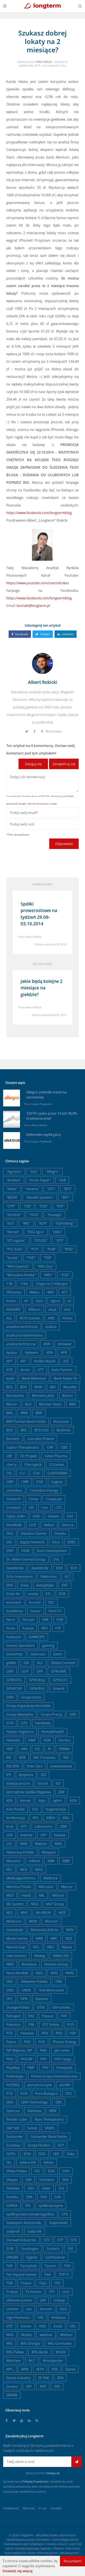 This screenshot has height=2576, width=85. What do you see at coordinates (13, 1499) in the screenshot?
I see `Comarch` at bounding box center [13, 1499].